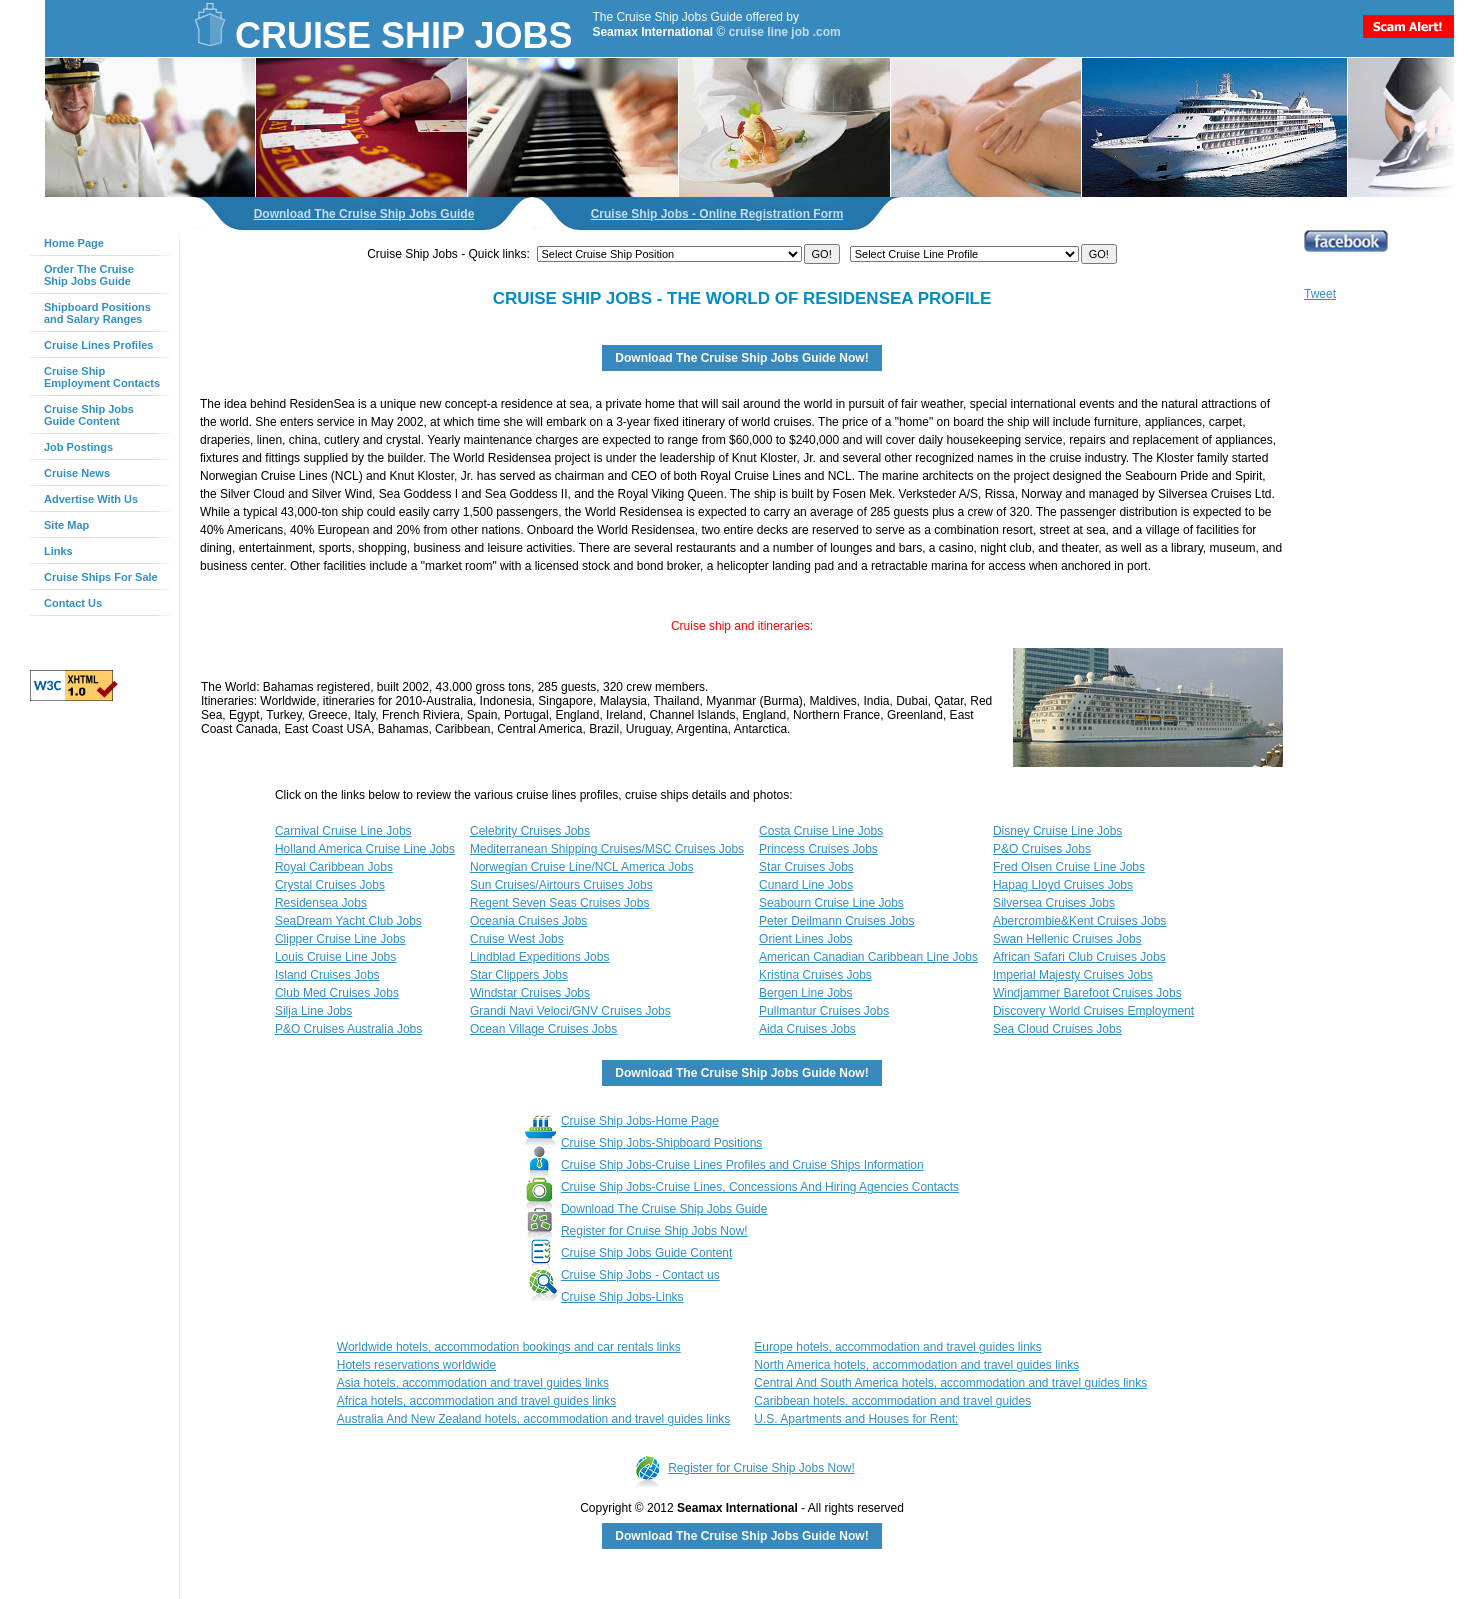 This screenshot has width=1484, height=1599. What do you see at coordinates (916, 1365) in the screenshot?
I see `North America hotels, accommodation and travel guides links` at bounding box center [916, 1365].